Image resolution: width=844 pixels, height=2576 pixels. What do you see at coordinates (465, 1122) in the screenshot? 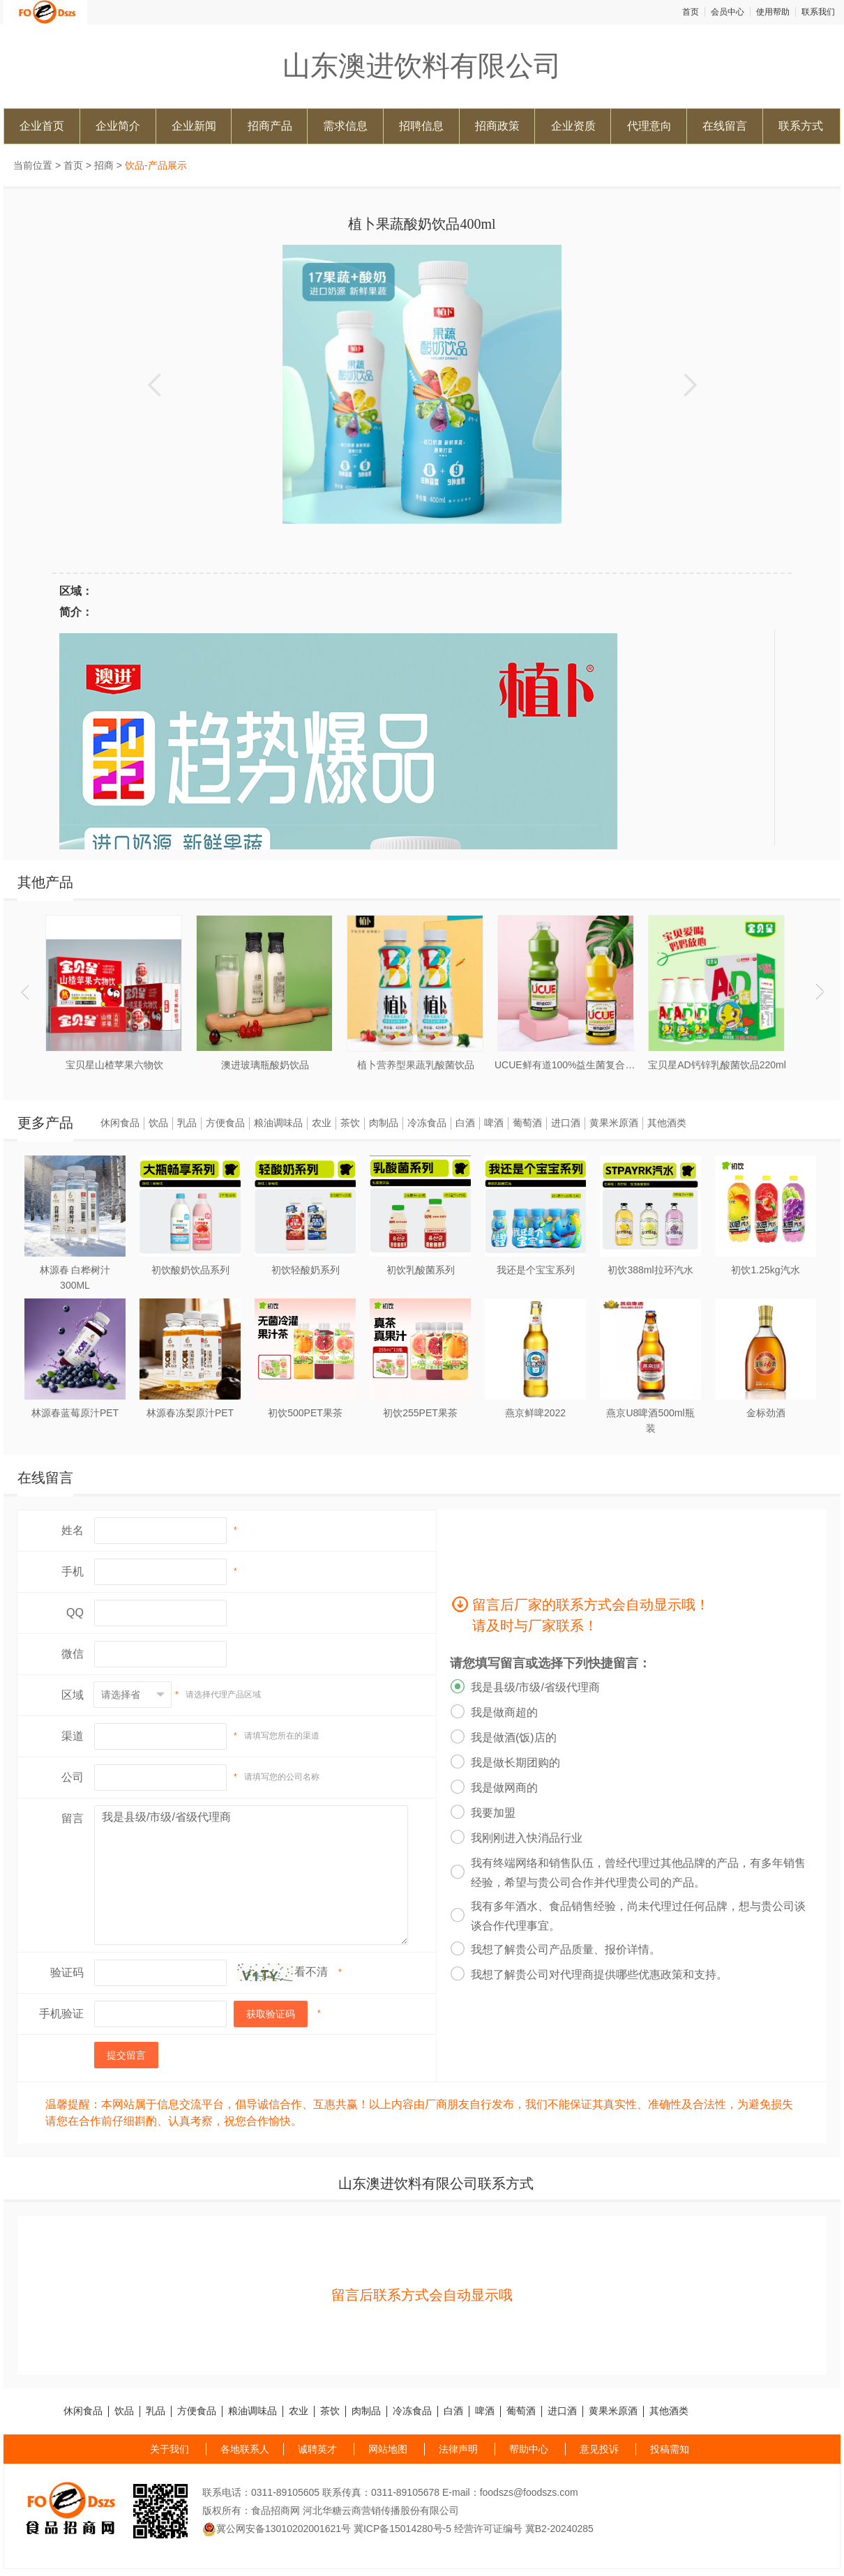
I see `白酒` at bounding box center [465, 1122].